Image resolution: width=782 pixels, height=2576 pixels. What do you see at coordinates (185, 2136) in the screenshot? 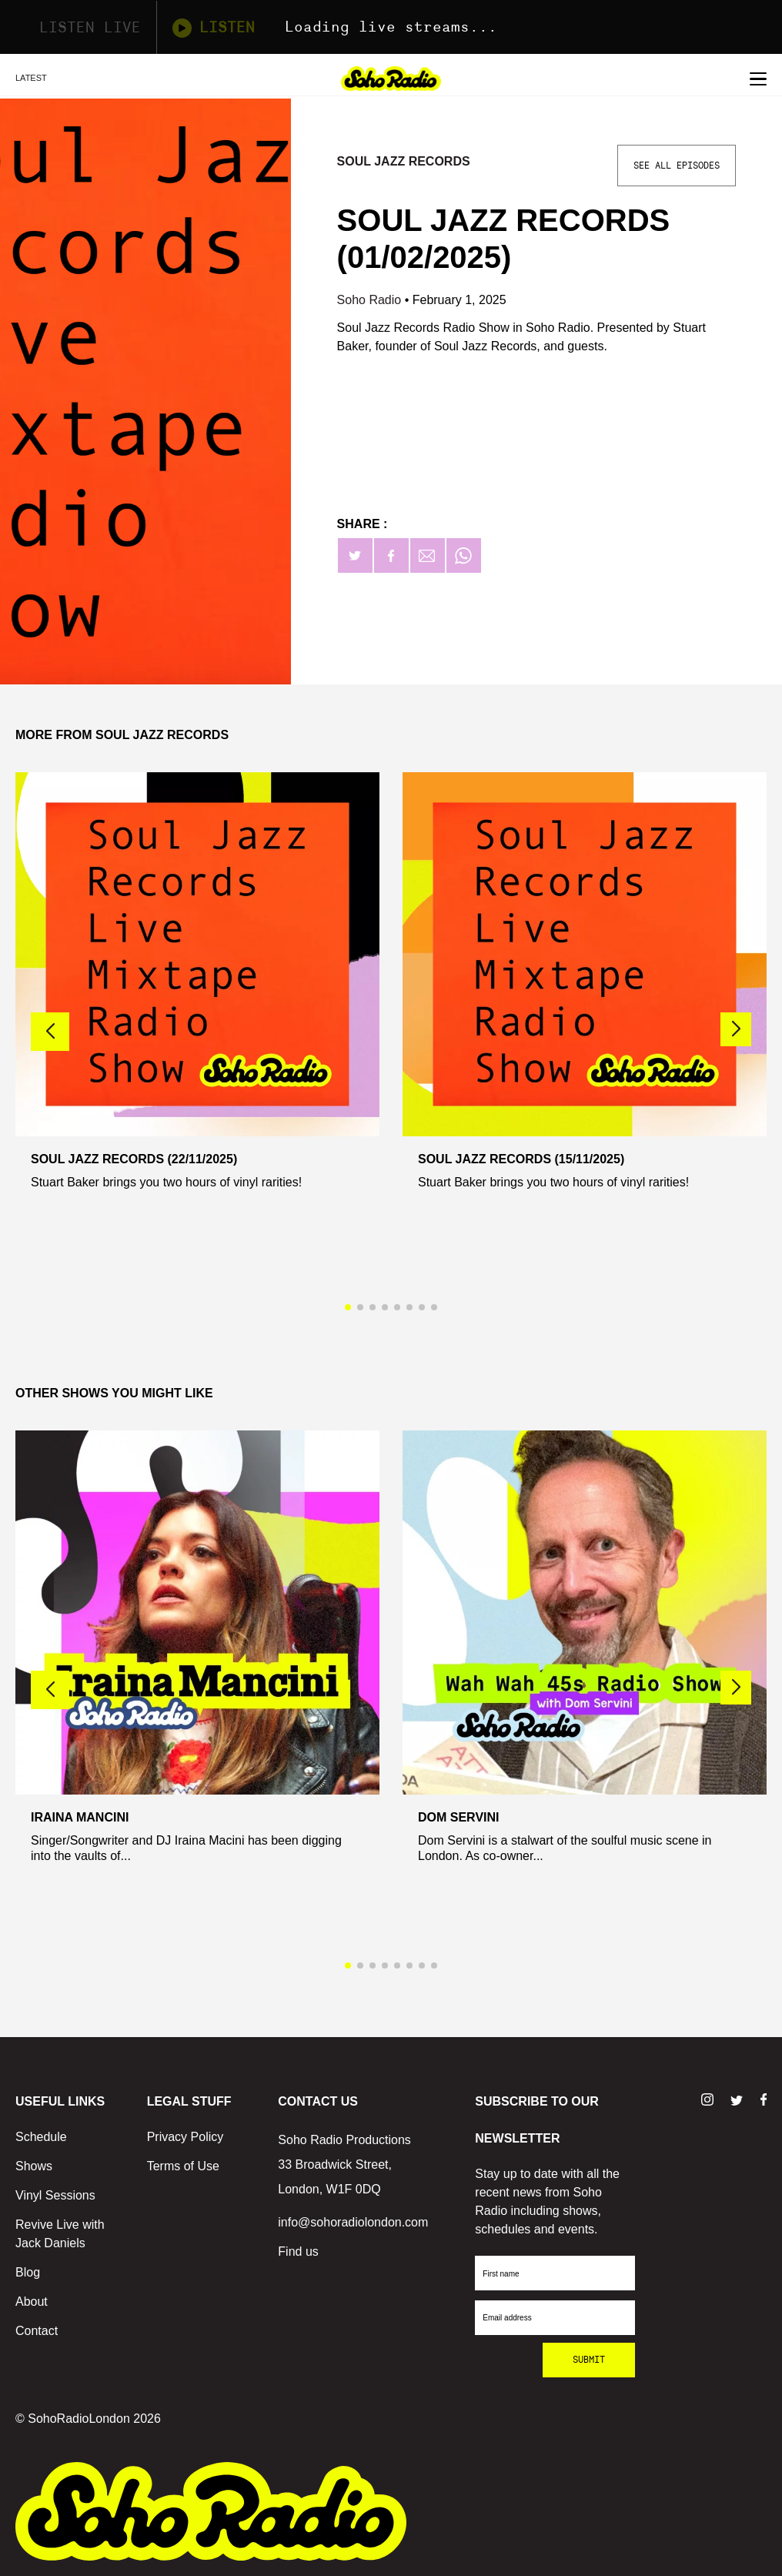
I see `Privacy Policy` at bounding box center [185, 2136].